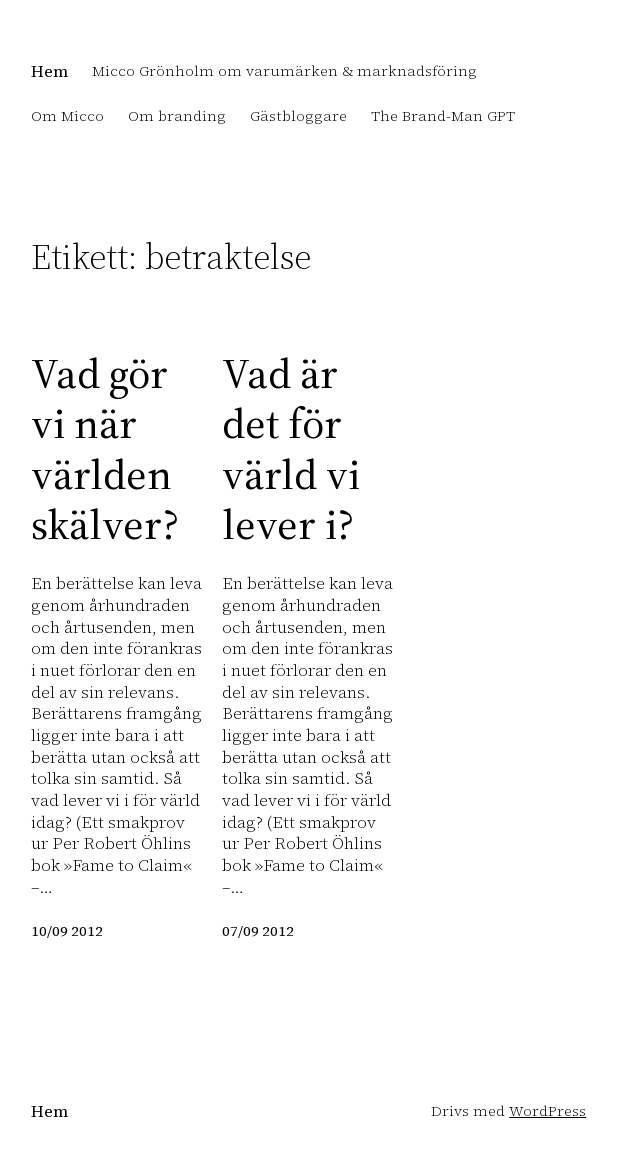 This screenshot has height=1152, width=617. Describe the element at coordinates (291, 449) in the screenshot. I see `Vad är det för värld vi lever i?` at that location.